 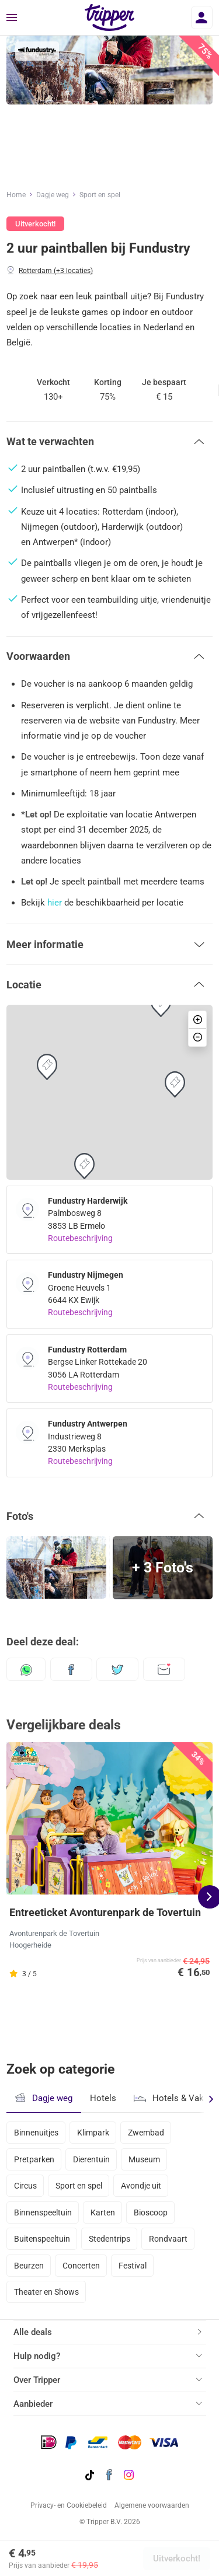 What do you see at coordinates (29, 2265) in the screenshot?
I see `Beurzen` at bounding box center [29, 2265].